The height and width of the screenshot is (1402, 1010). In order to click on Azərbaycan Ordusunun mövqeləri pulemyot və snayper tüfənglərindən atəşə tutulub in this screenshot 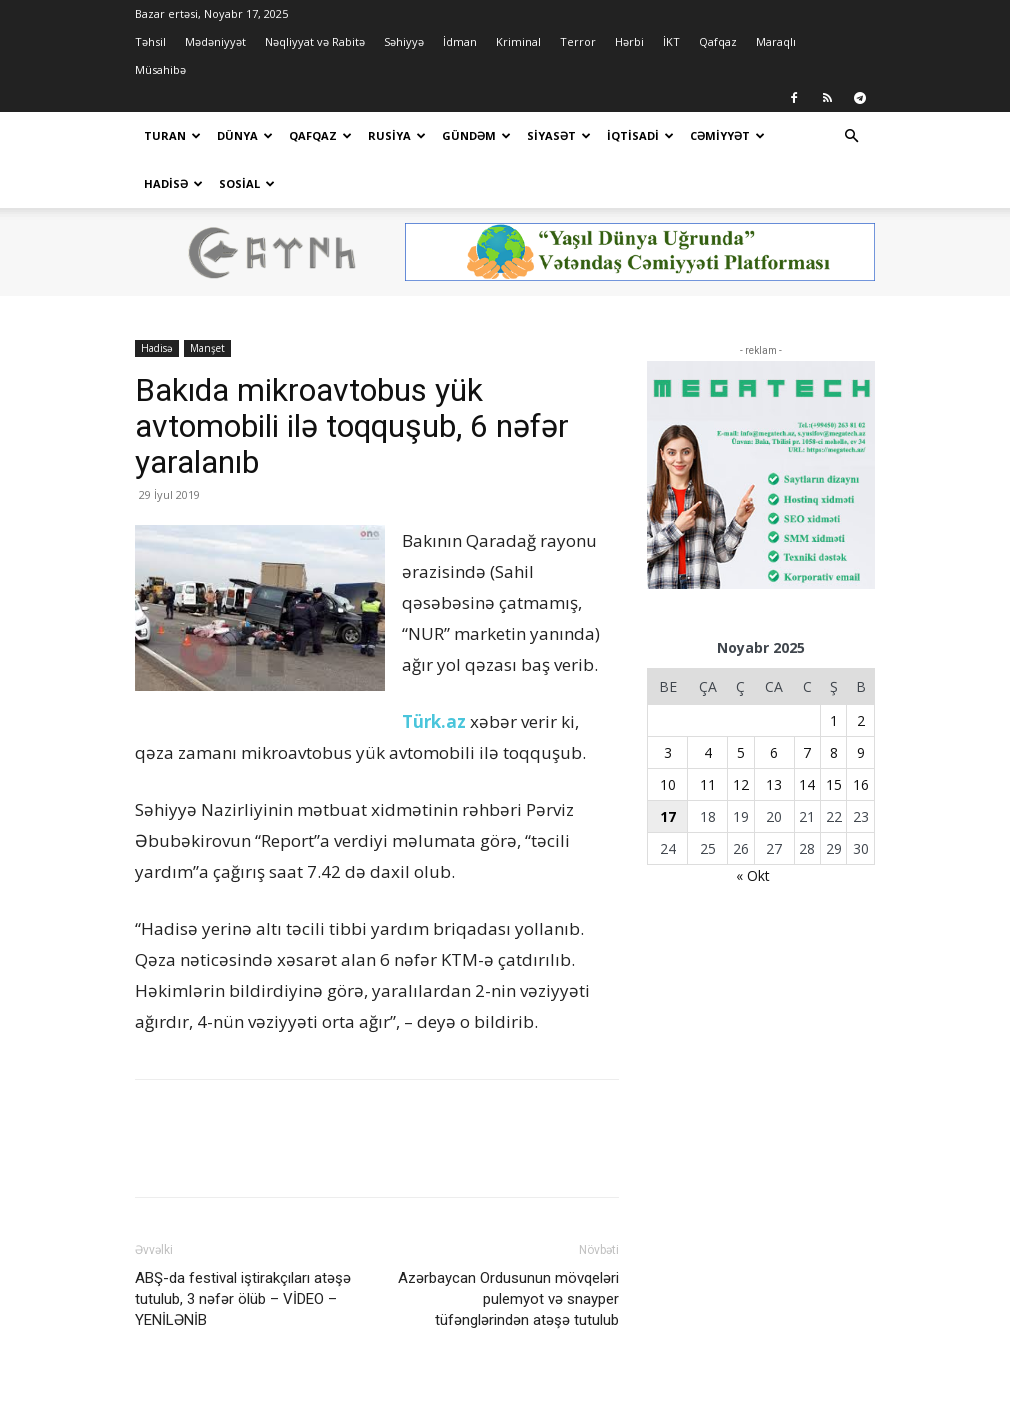, I will do `click(508, 1251)`.